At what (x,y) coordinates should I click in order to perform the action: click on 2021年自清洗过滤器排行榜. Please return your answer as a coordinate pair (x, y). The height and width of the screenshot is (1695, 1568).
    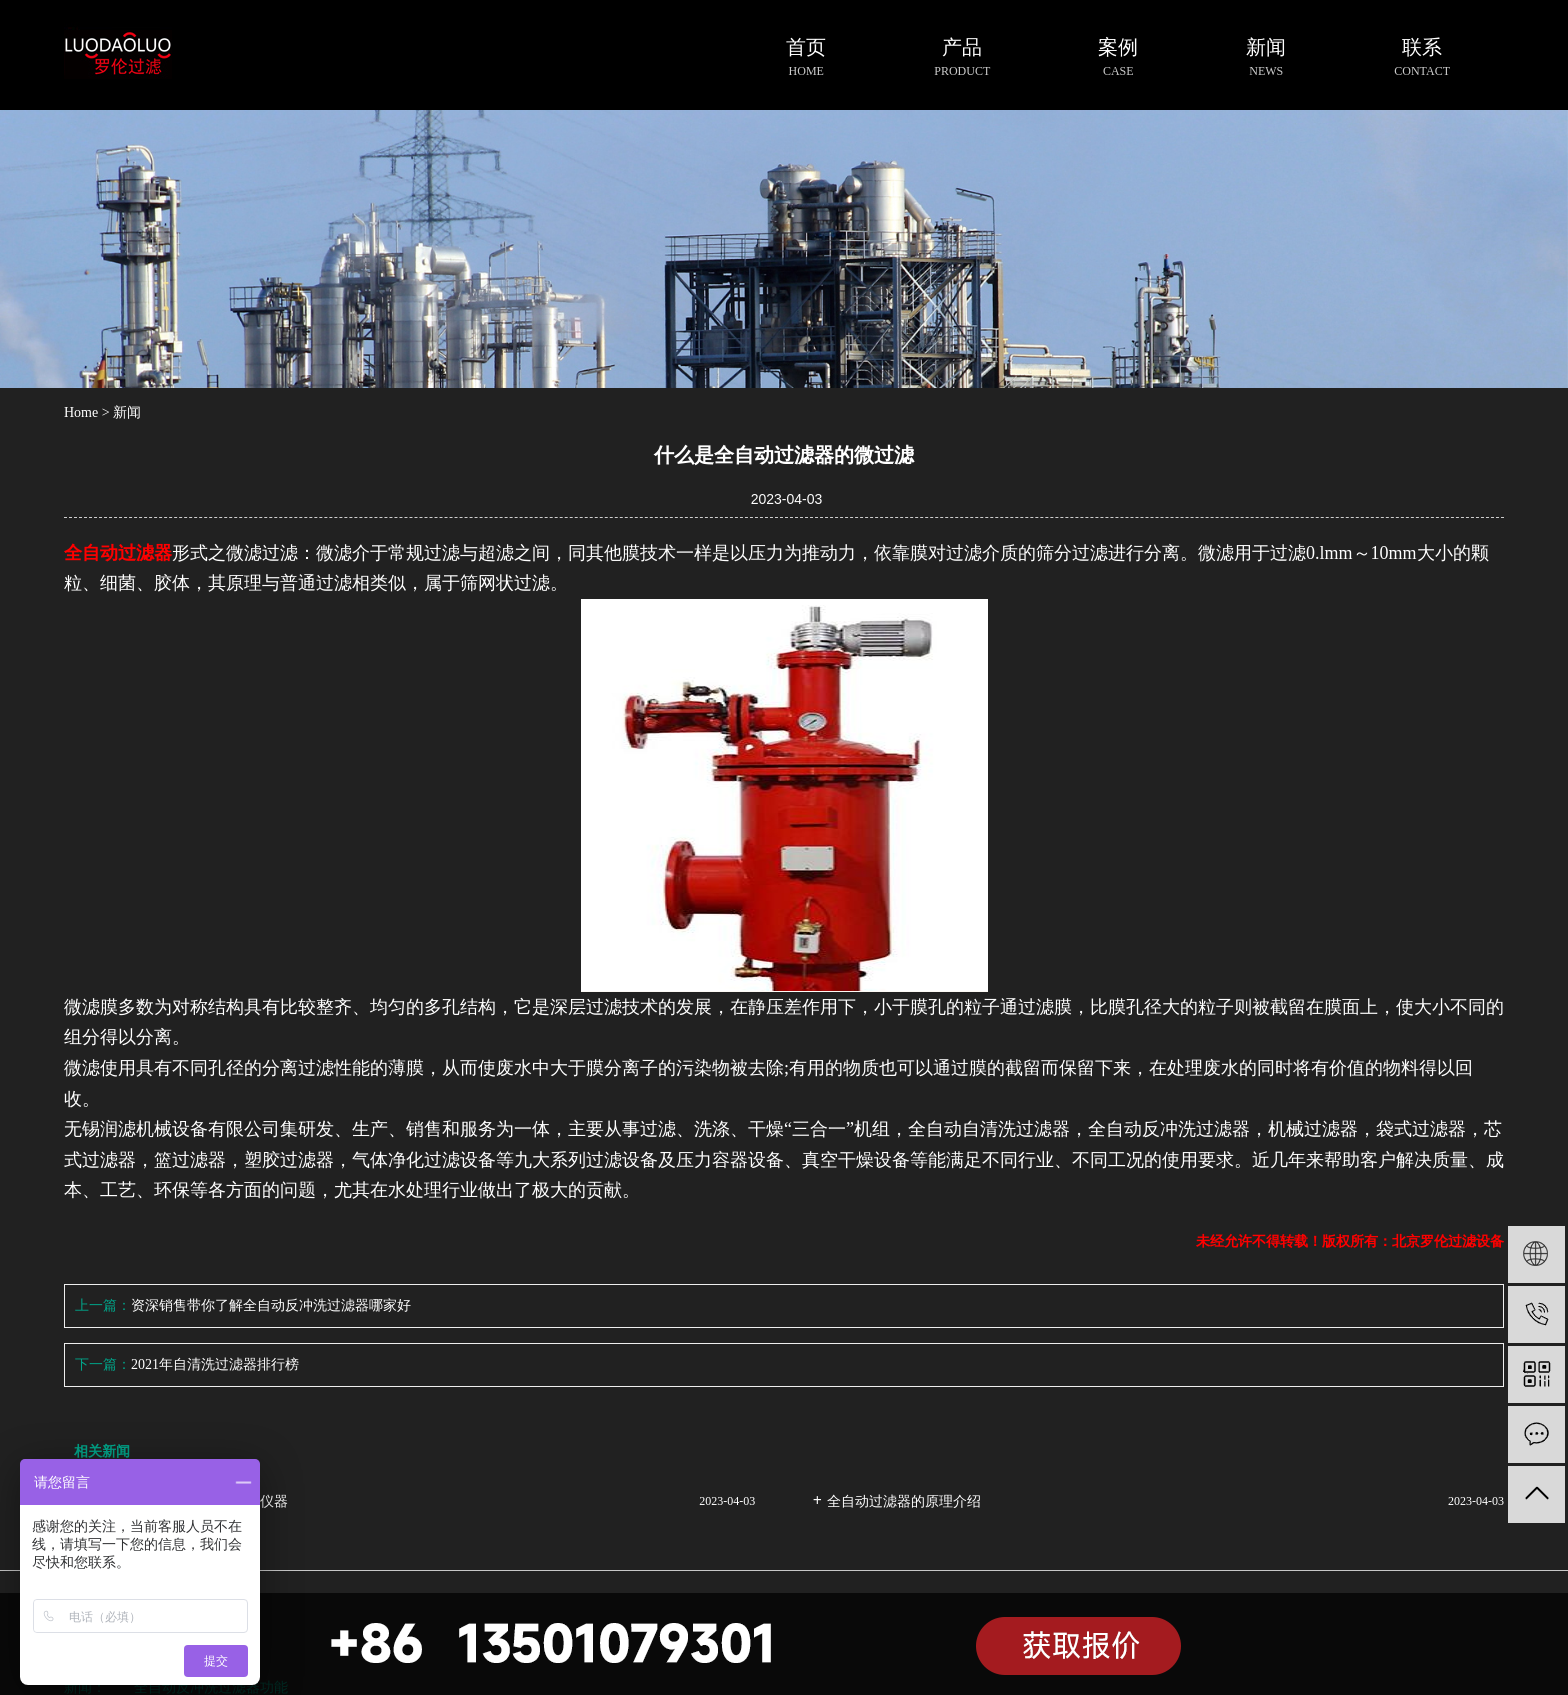
    Looking at the image, I should click on (215, 1364).